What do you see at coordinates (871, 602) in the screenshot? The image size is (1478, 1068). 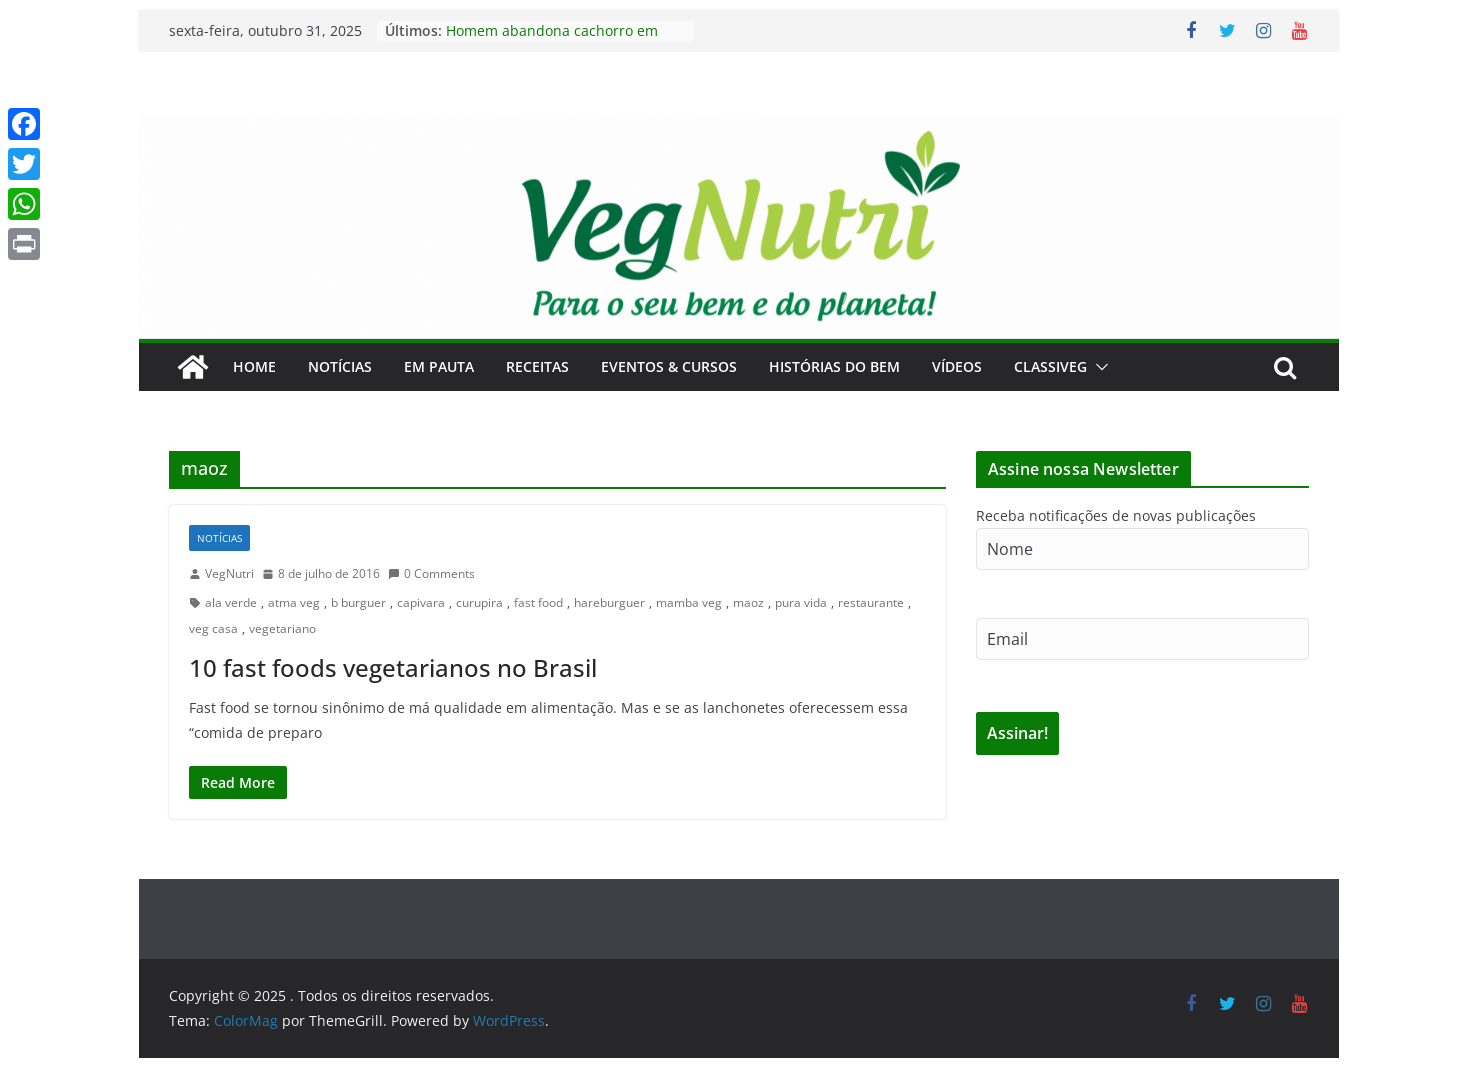 I see `restaurante` at bounding box center [871, 602].